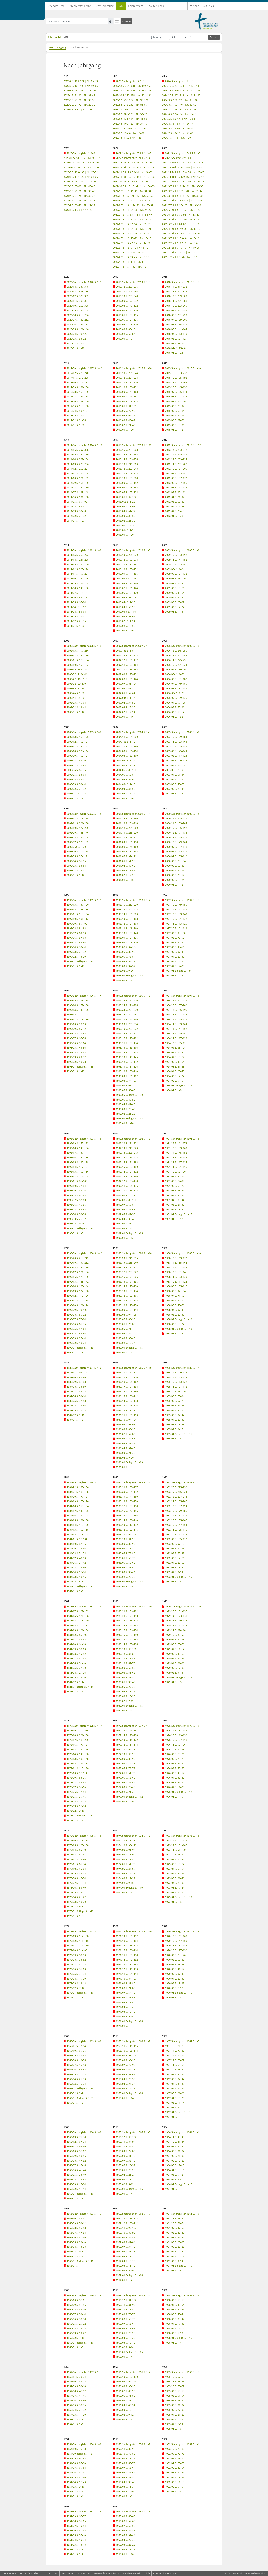 The height and width of the screenshot is (2576, 268). Describe the element at coordinates (76, 827) in the screenshot. I see `S. 177–200` at that location.